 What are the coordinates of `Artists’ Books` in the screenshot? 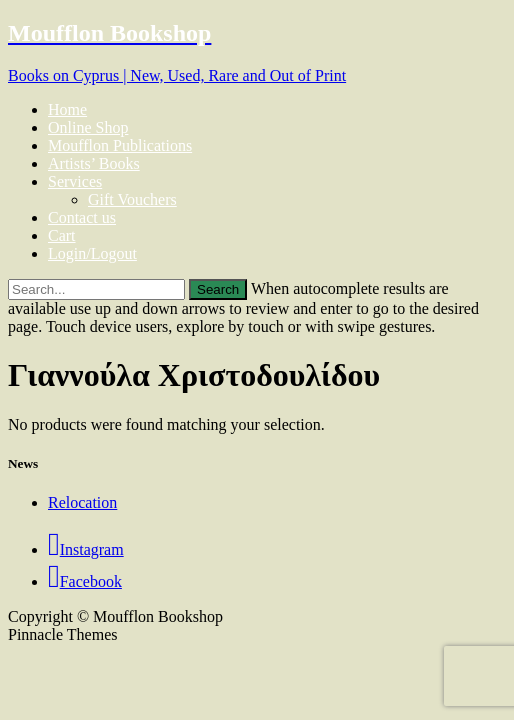 It's located at (94, 163).